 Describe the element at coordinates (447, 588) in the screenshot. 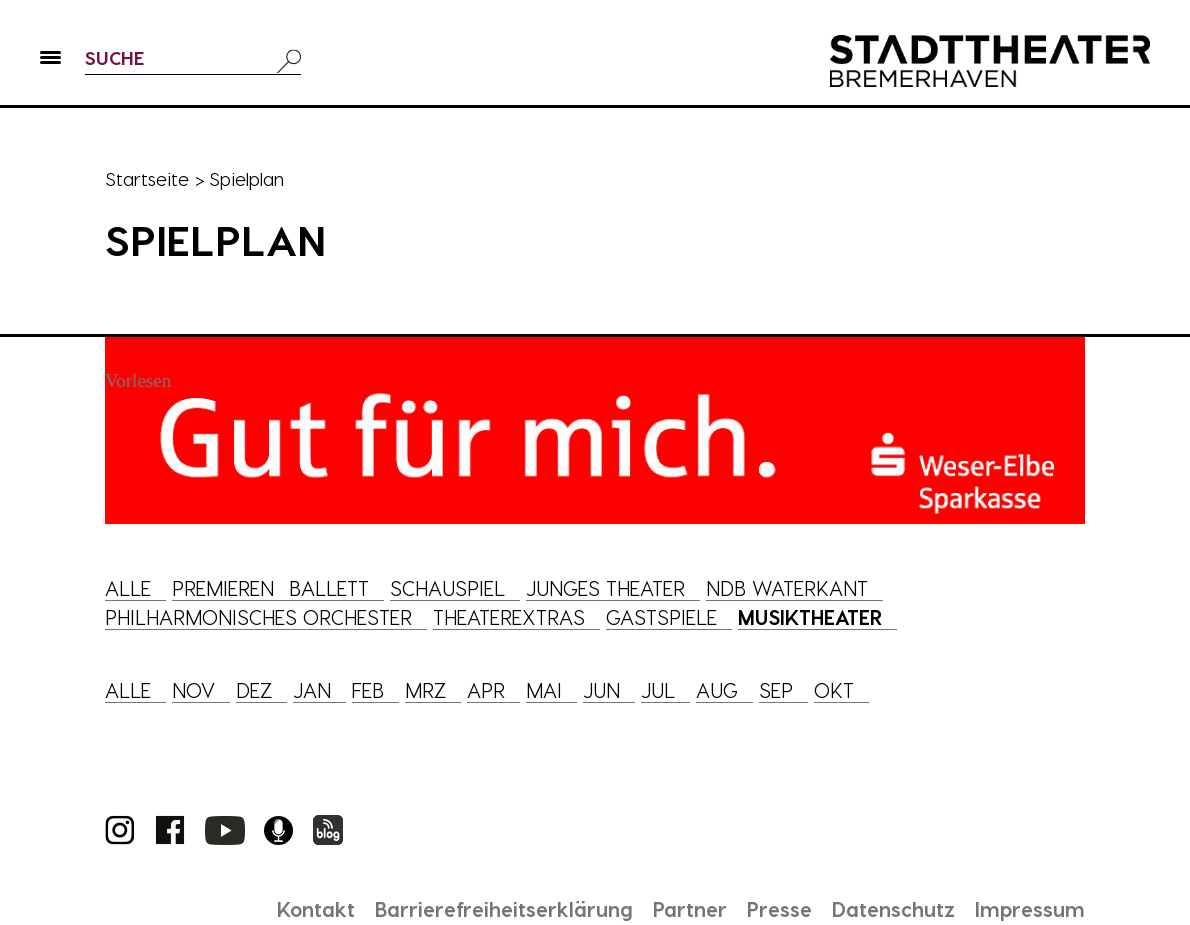

I see `Schauspiel` at that location.